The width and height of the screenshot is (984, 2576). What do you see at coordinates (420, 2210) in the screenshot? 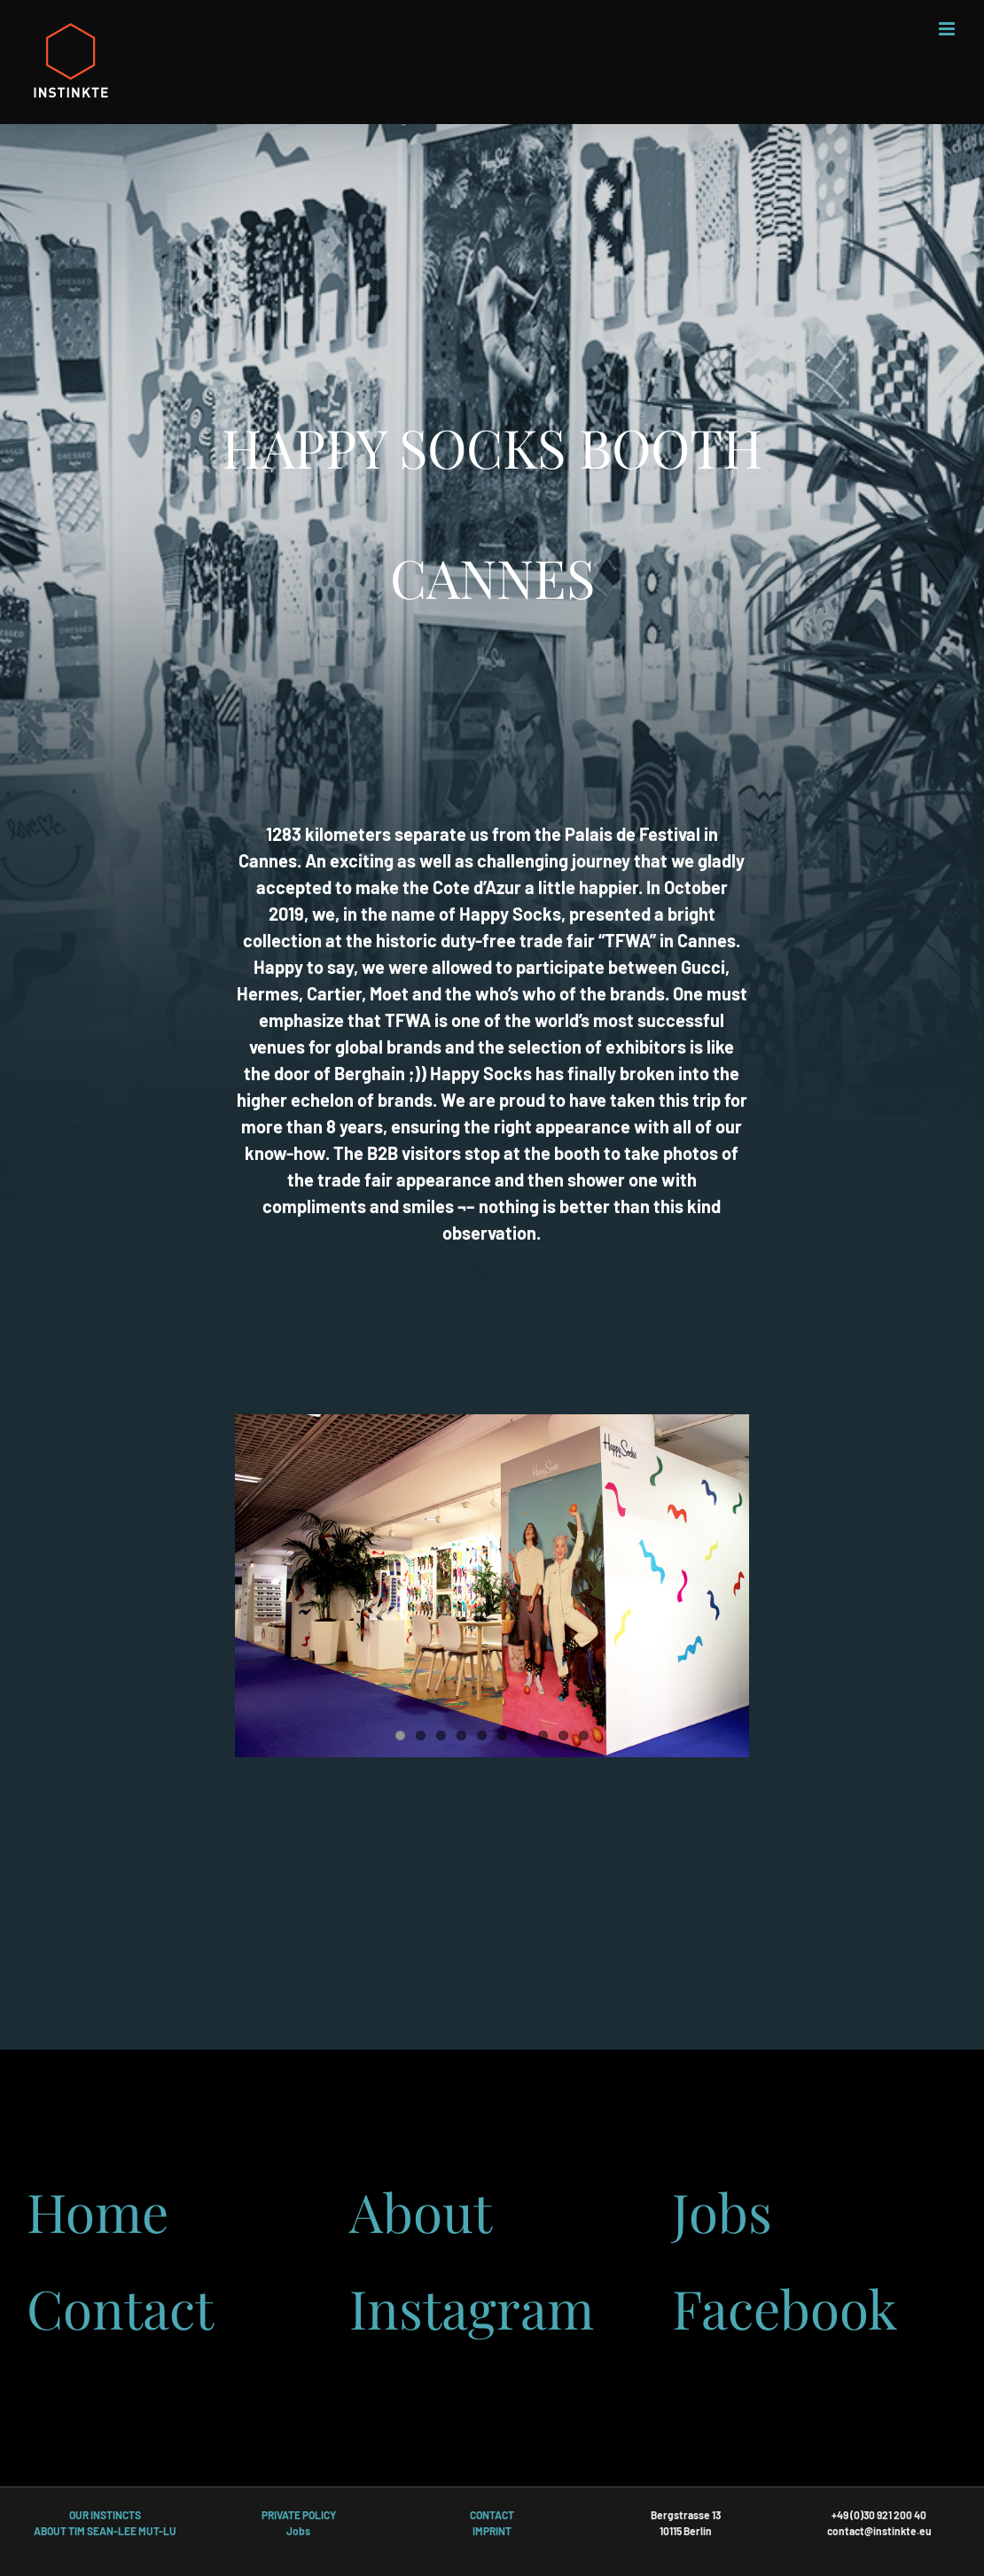
I see `About` at bounding box center [420, 2210].